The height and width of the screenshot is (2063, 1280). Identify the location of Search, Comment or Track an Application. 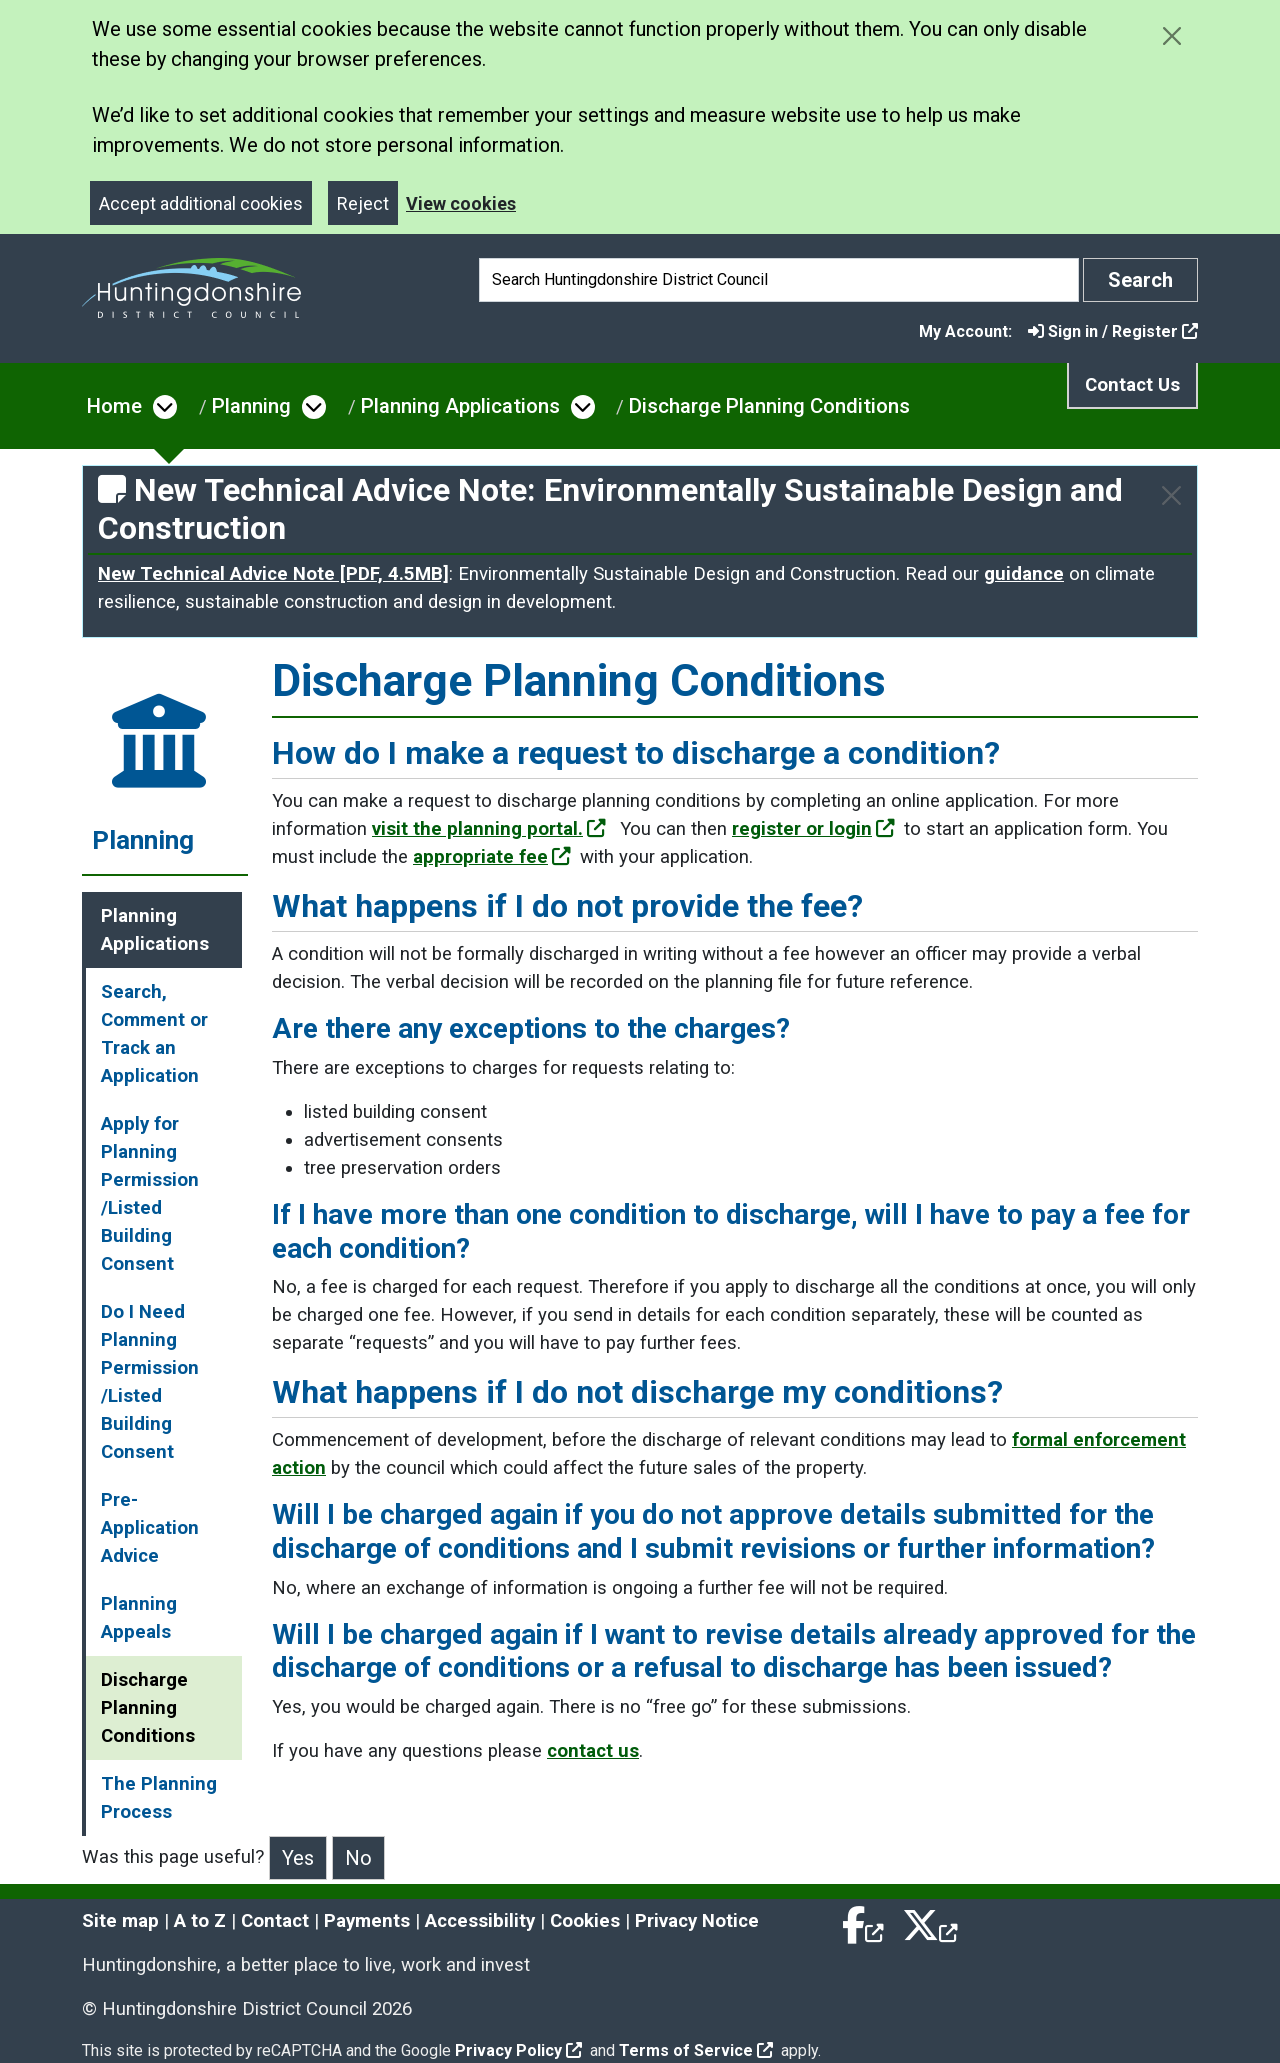
(154, 1034).